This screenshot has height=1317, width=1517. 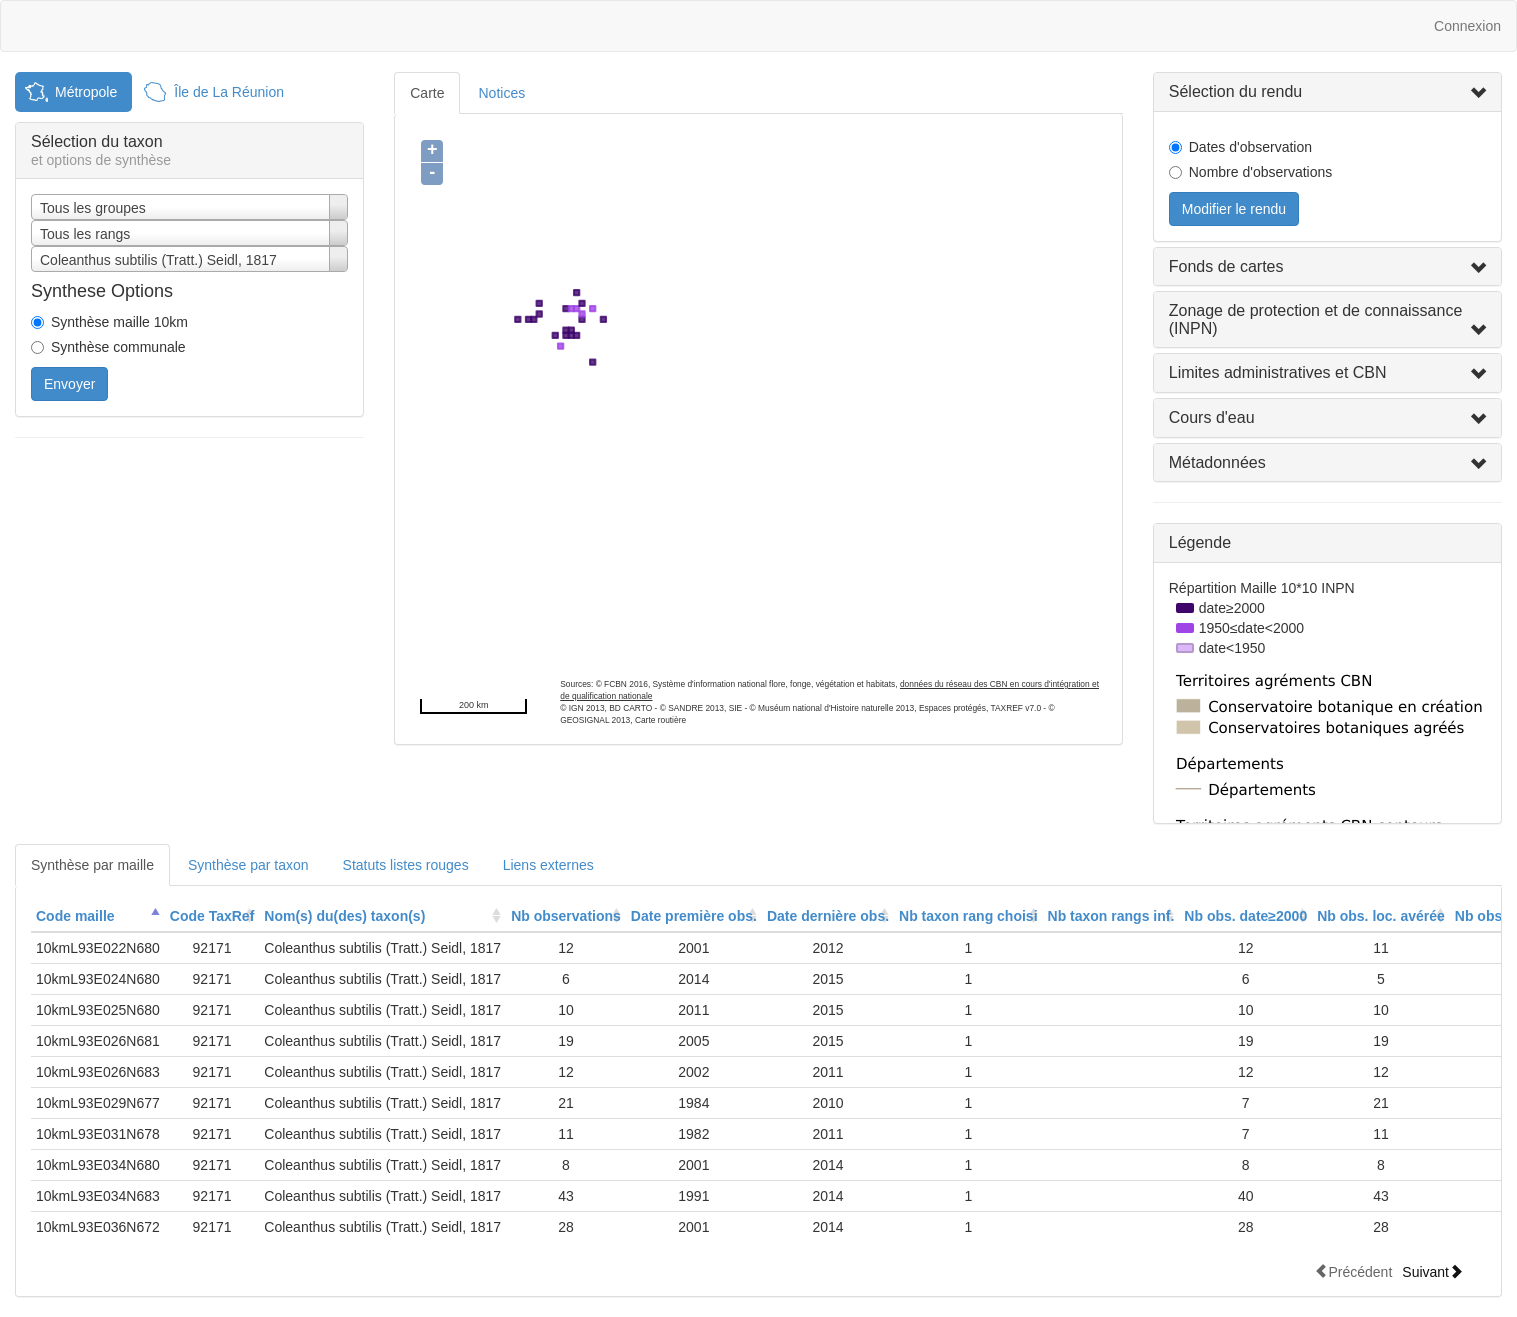 I want to click on Code maille, so click(x=75, y=916).